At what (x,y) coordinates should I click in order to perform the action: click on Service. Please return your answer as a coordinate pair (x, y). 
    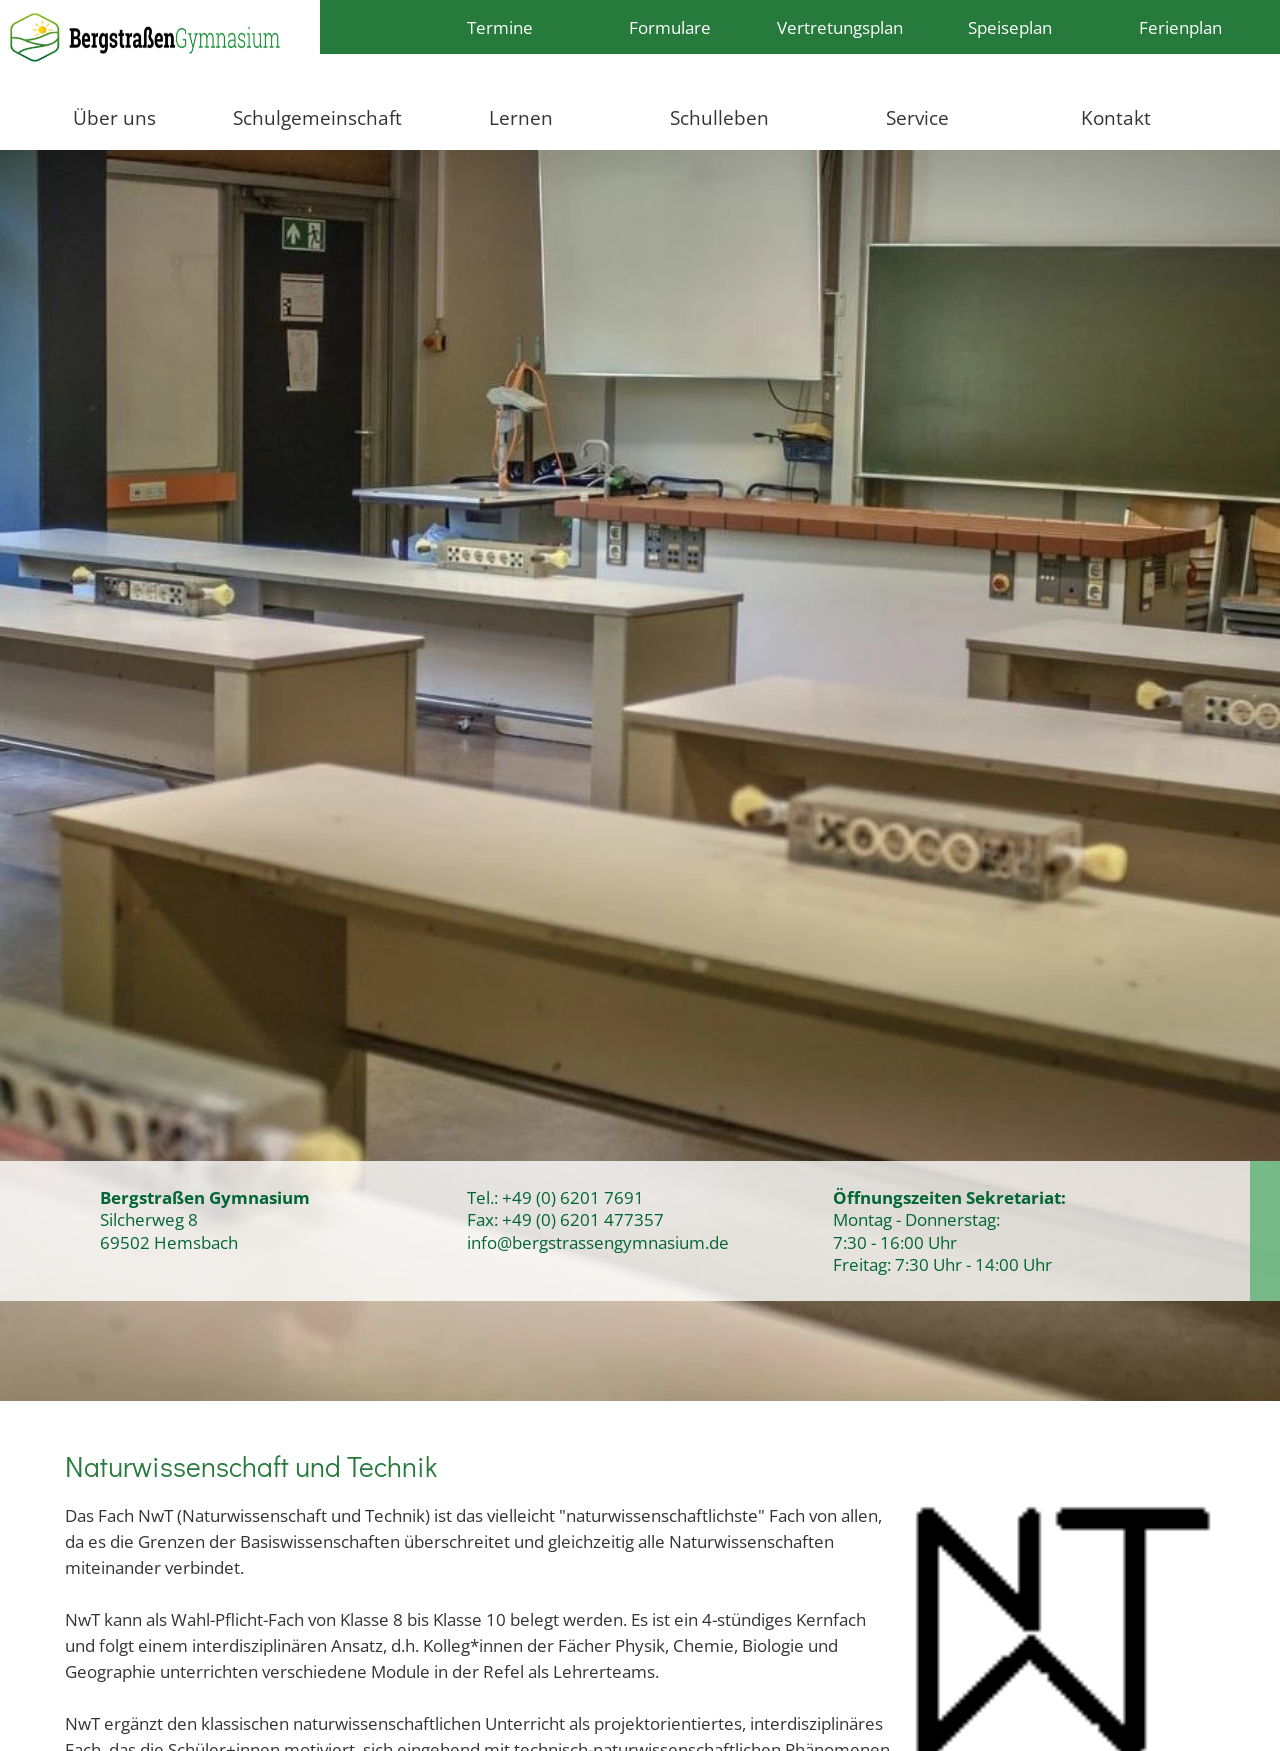
    Looking at the image, I should click on (917, 117).